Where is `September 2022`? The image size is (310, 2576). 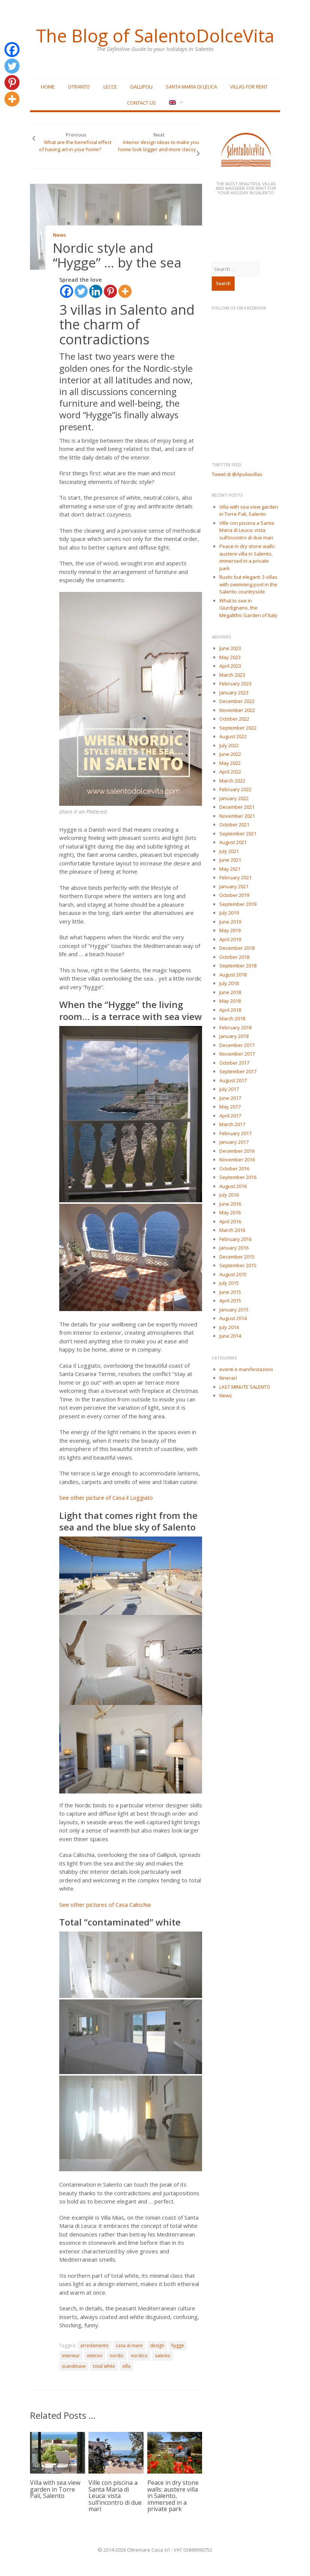 September 2022 is located at coordinates (237, 727).